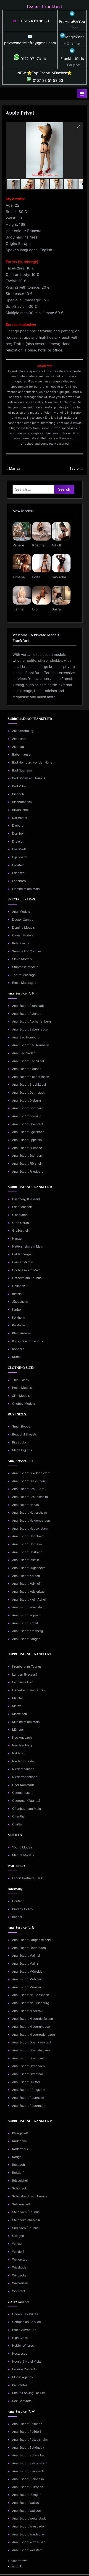  I want to click on Cheap Sex Prices, so click(25, 2314).